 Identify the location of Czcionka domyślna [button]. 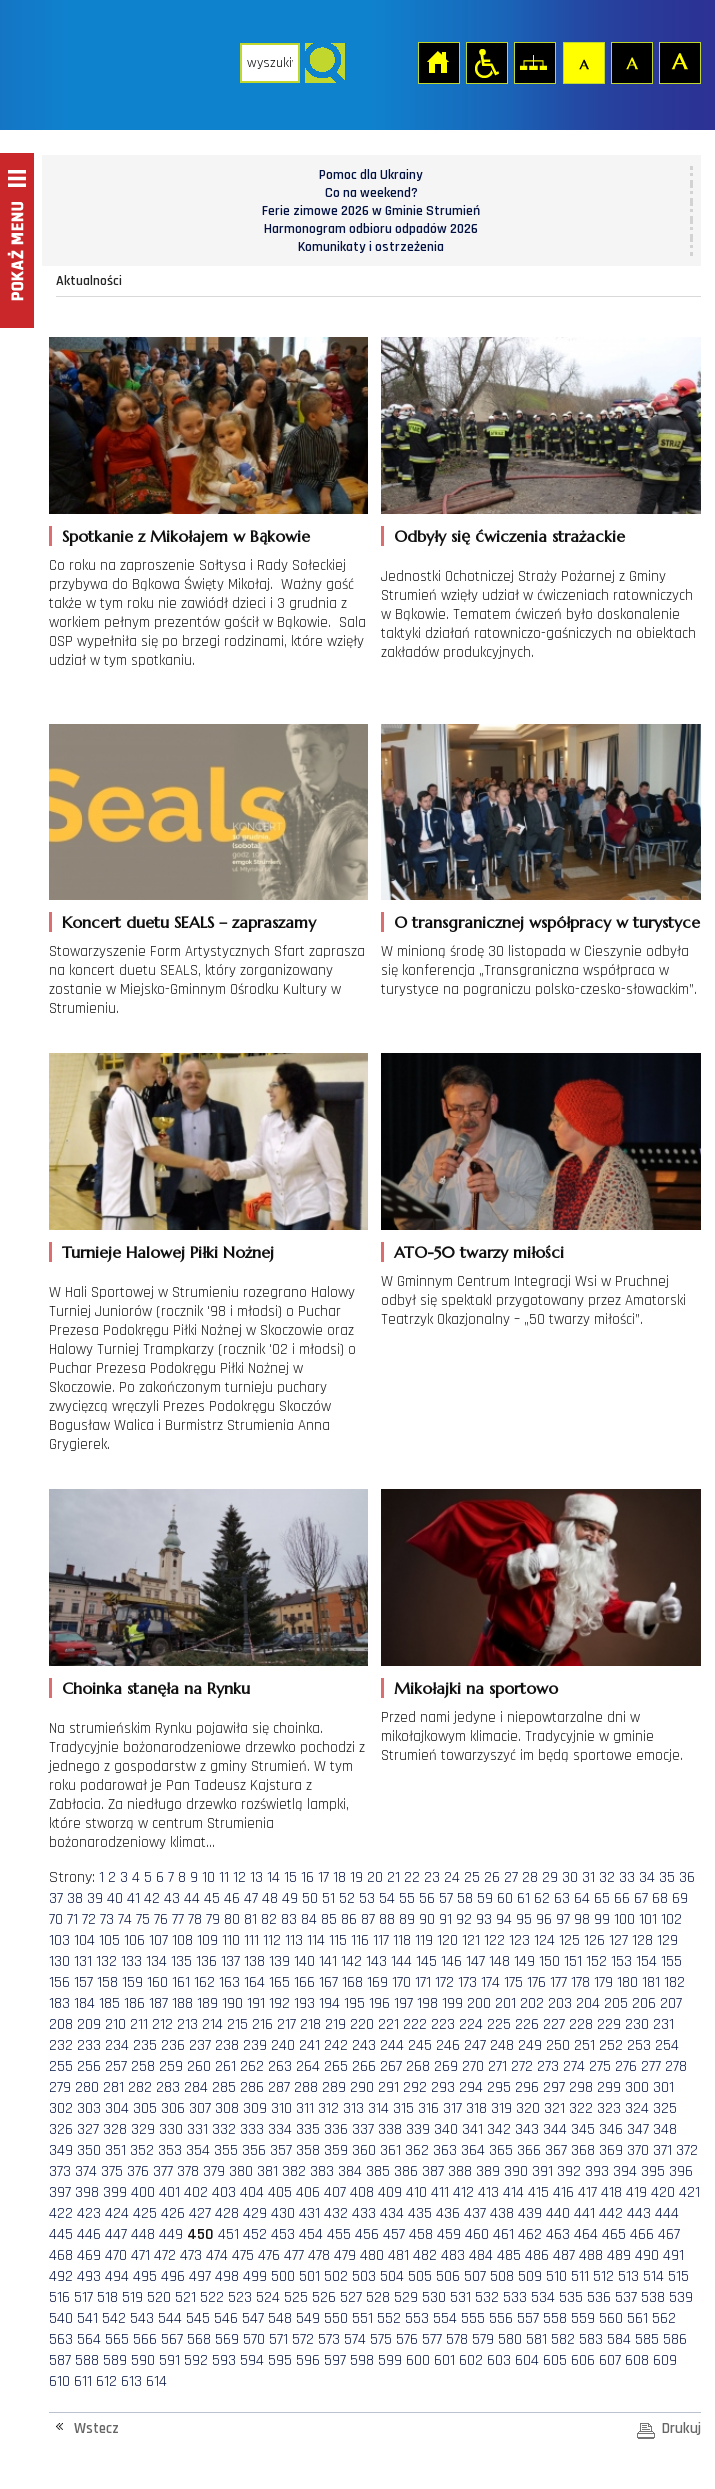
(583, 62).